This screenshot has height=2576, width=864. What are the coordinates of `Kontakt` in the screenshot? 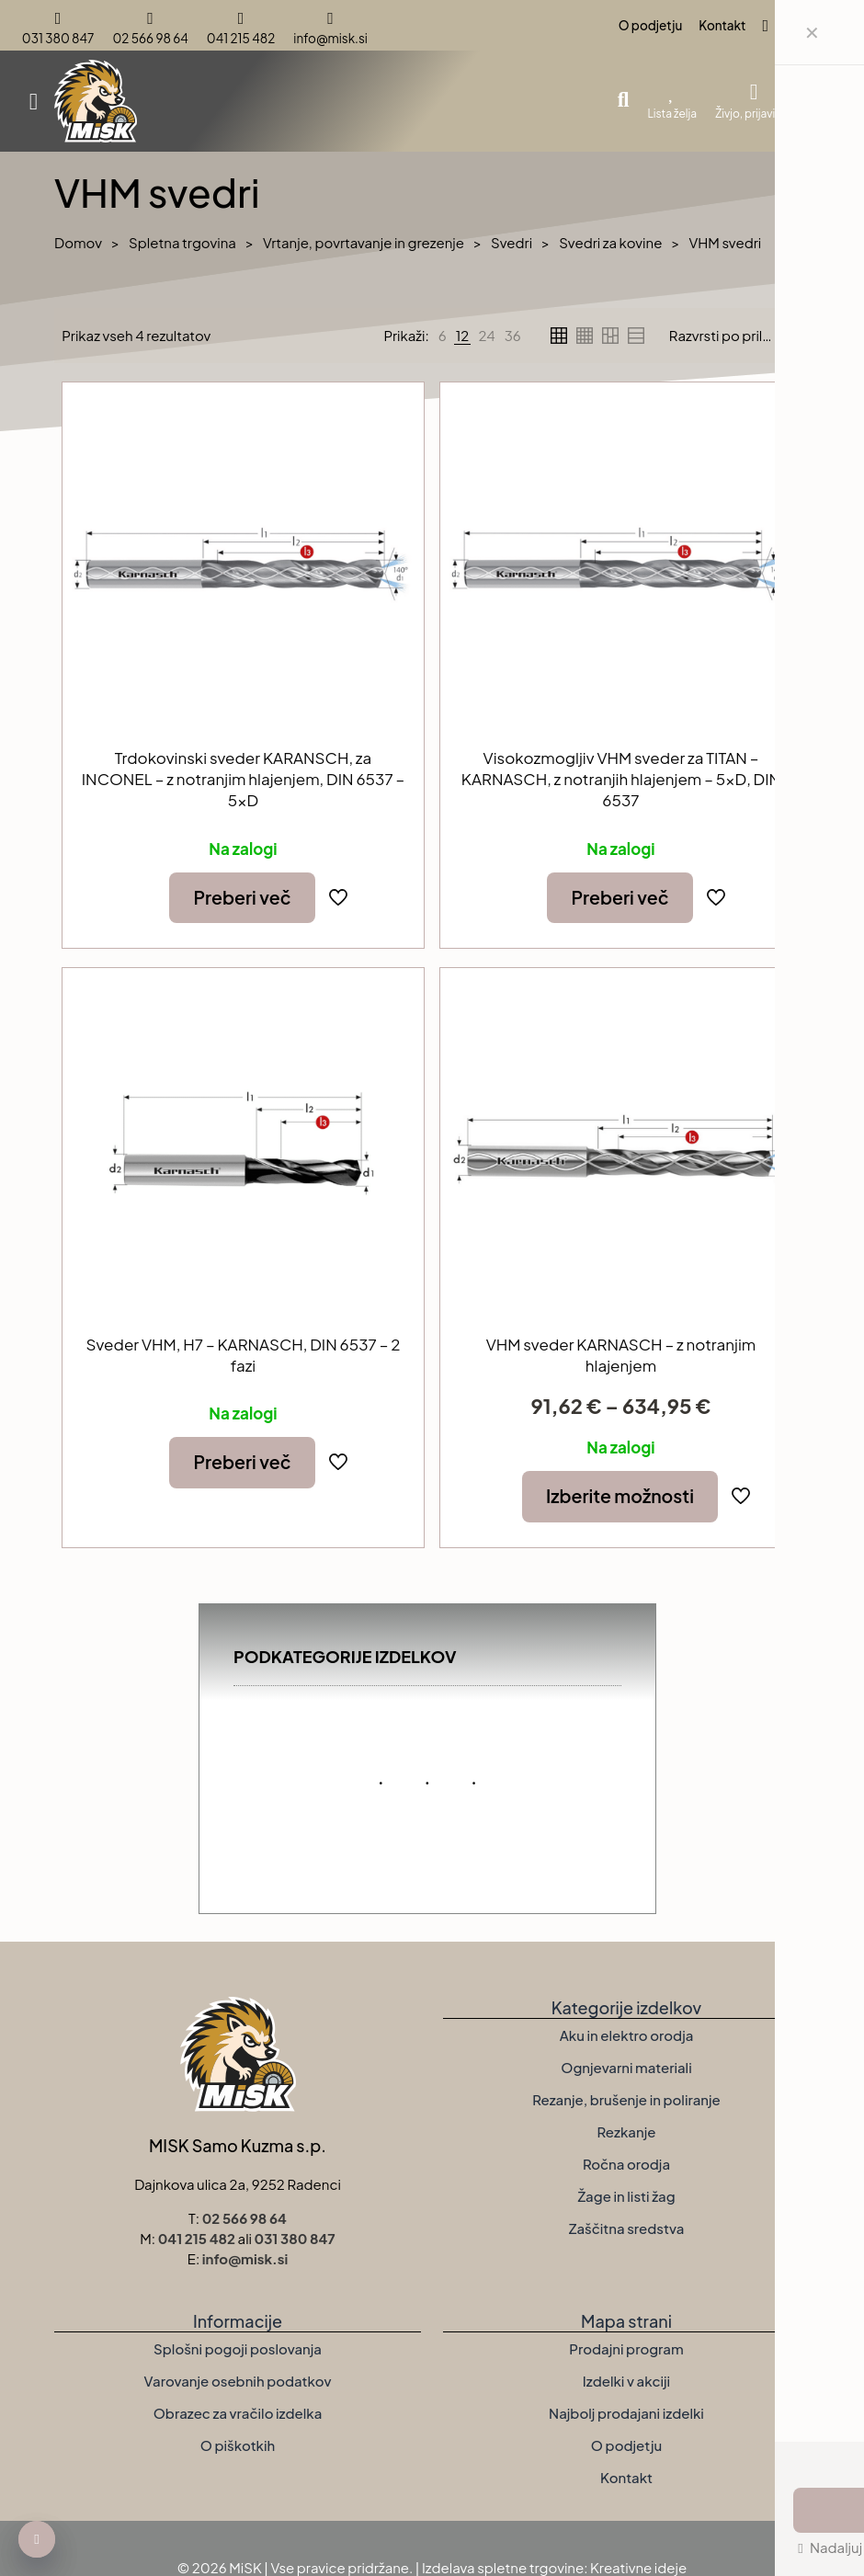 It's located at (626, 2477).